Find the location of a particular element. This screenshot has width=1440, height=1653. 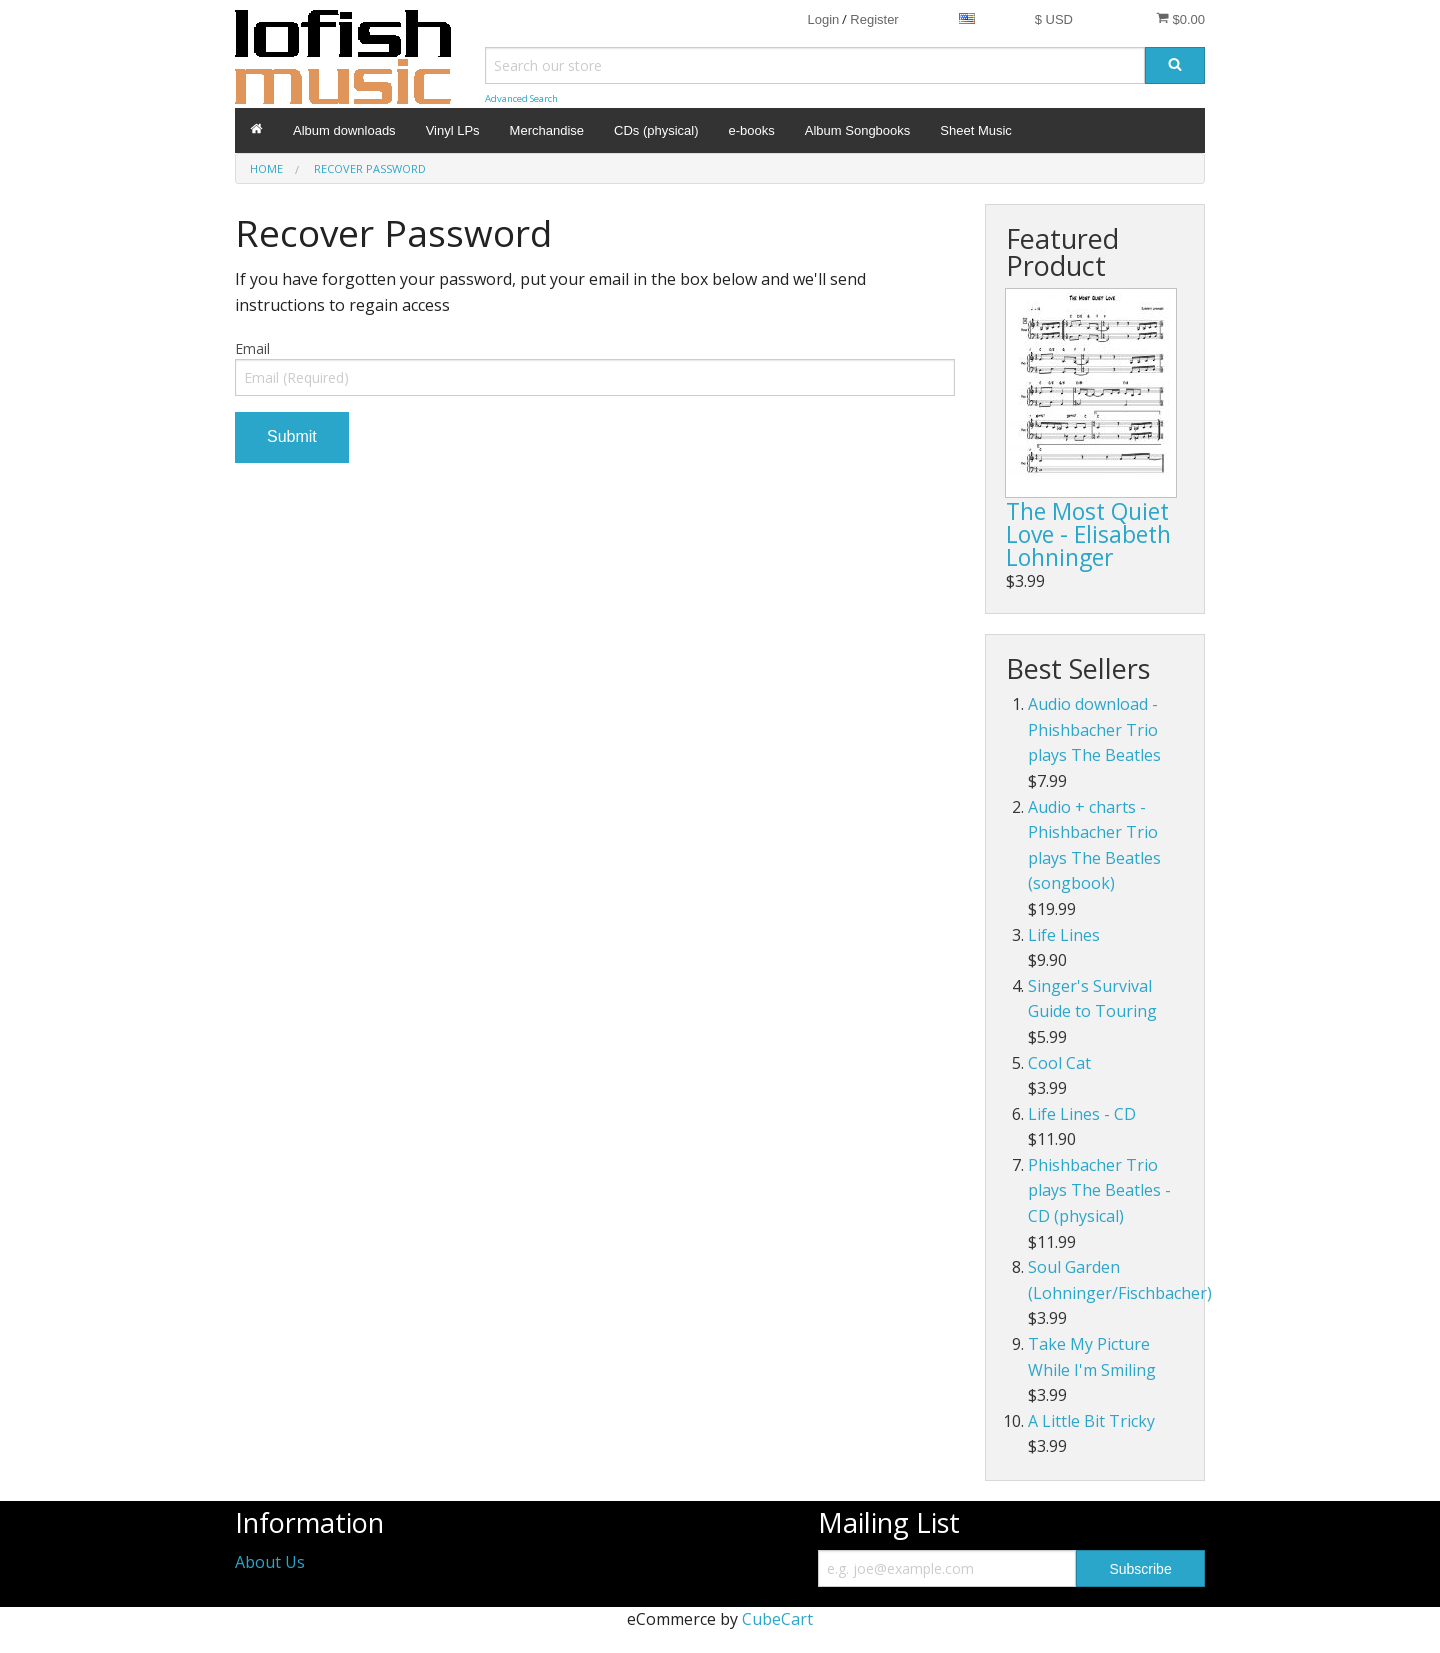

Vinyl LPs is located at coordinates (453, 130).